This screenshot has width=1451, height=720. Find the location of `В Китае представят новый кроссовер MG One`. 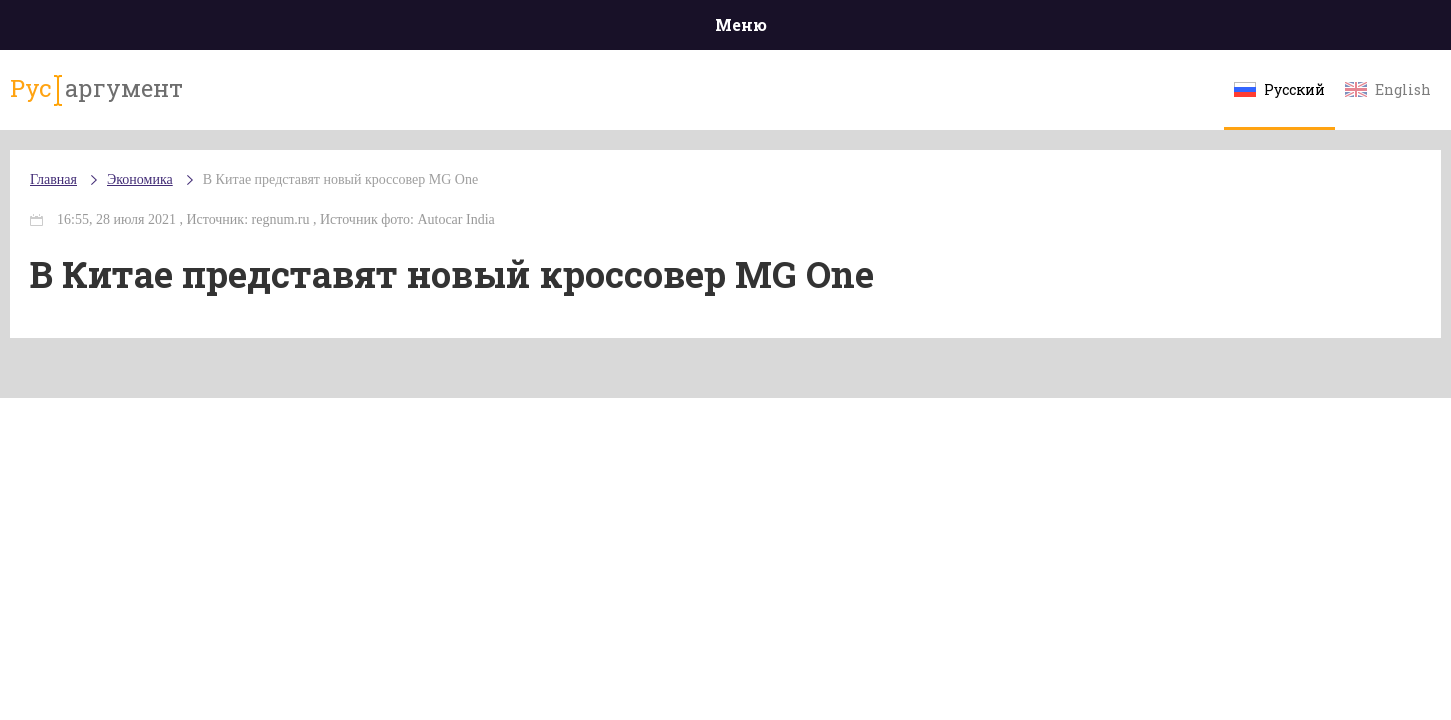

В Китае представят новый кроссовер MG One is located at coordinates (465, 199).